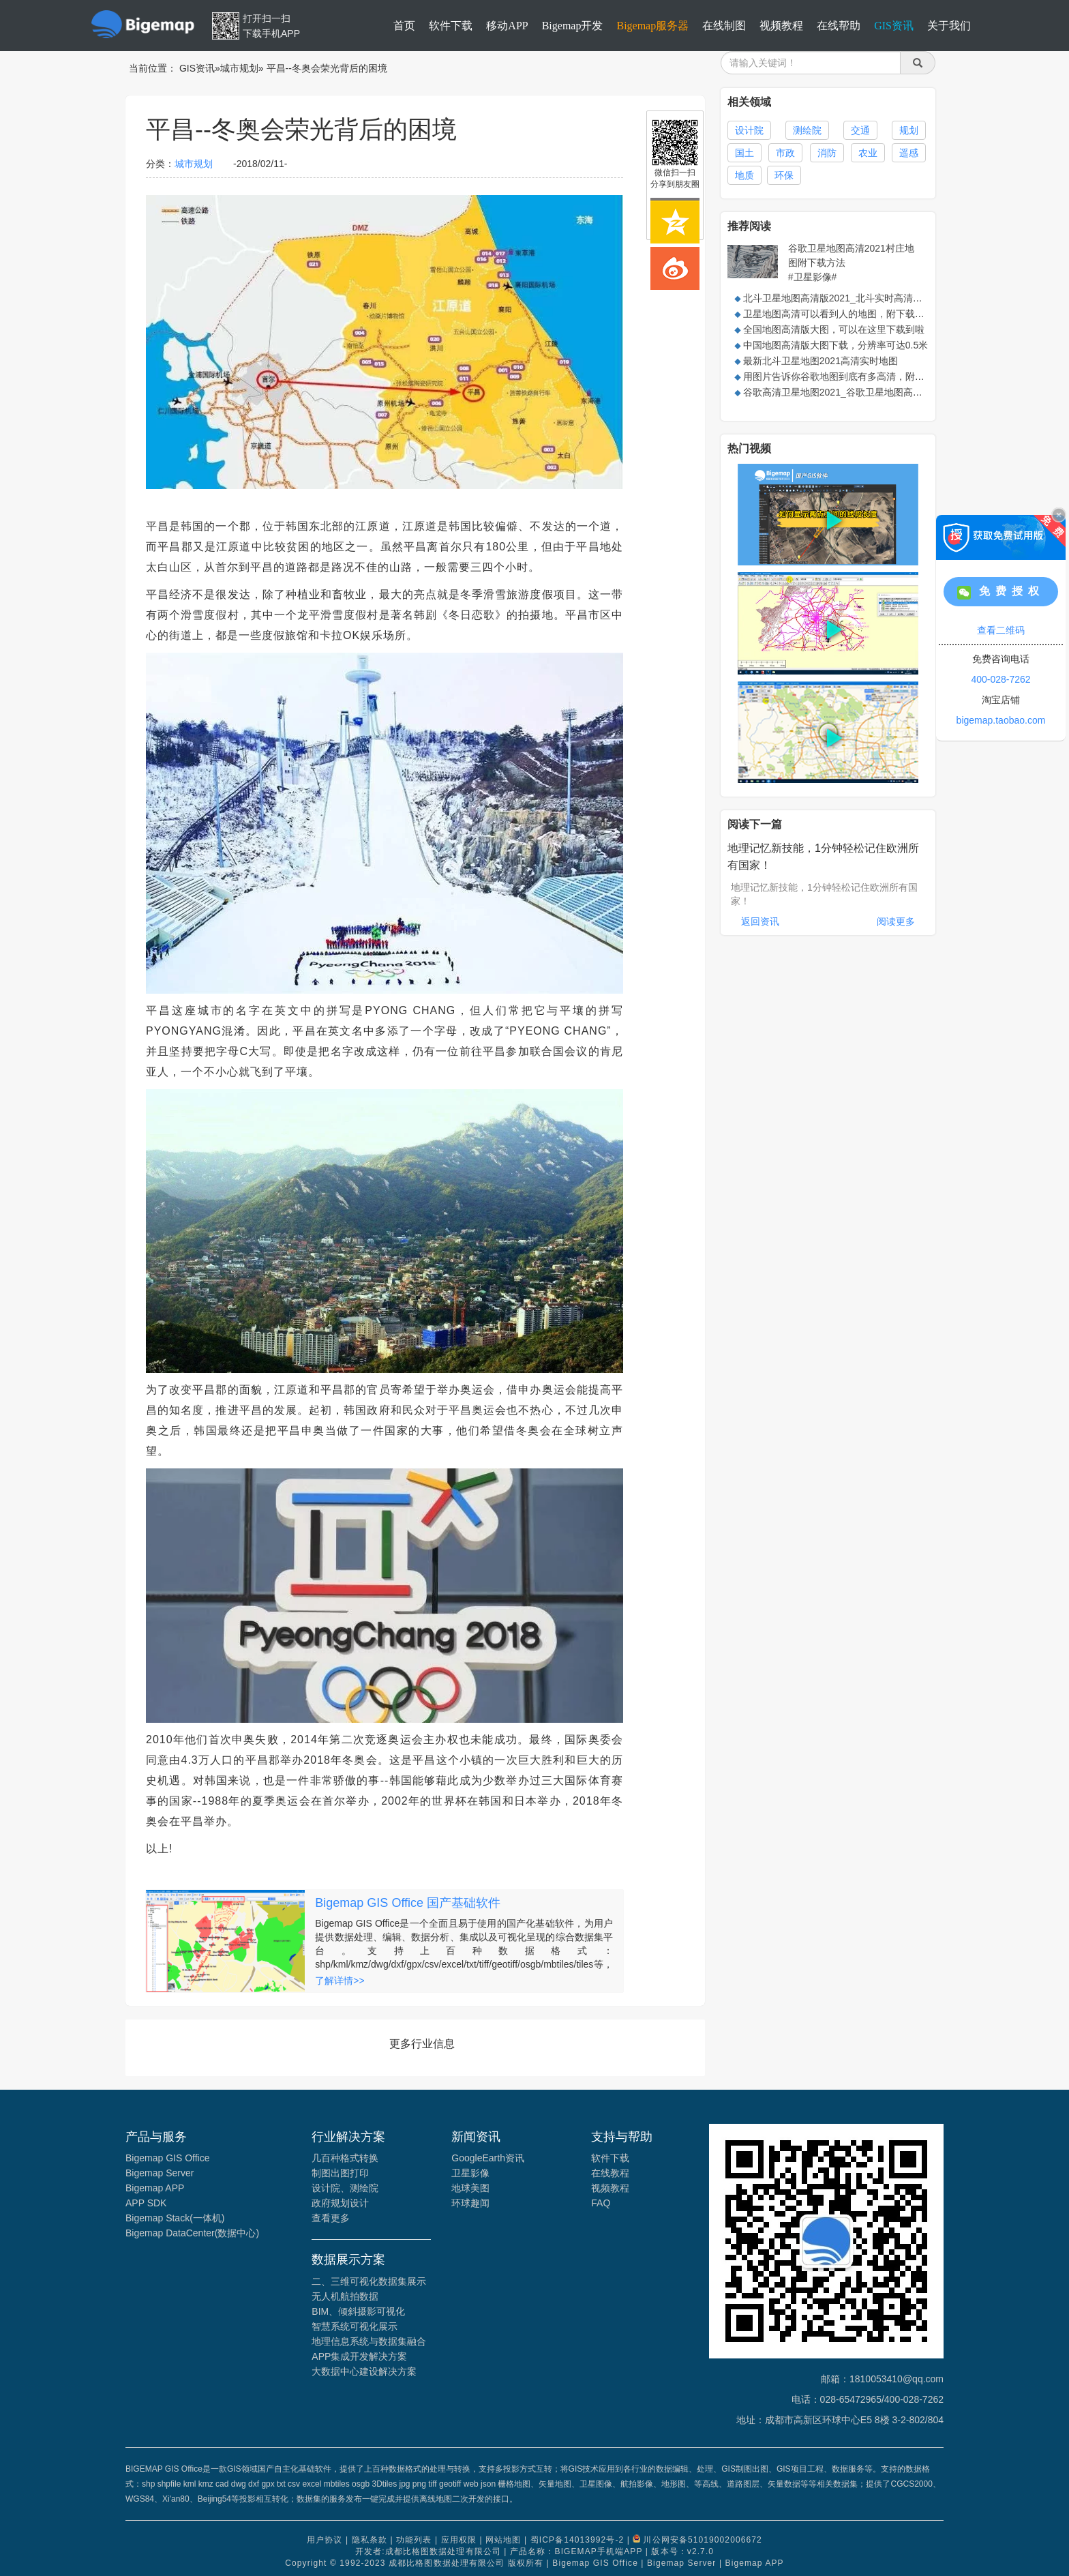  What do you see at coordinates (867, 152) in the screenshot?
I see `农业` at bounding box center [867, 152].